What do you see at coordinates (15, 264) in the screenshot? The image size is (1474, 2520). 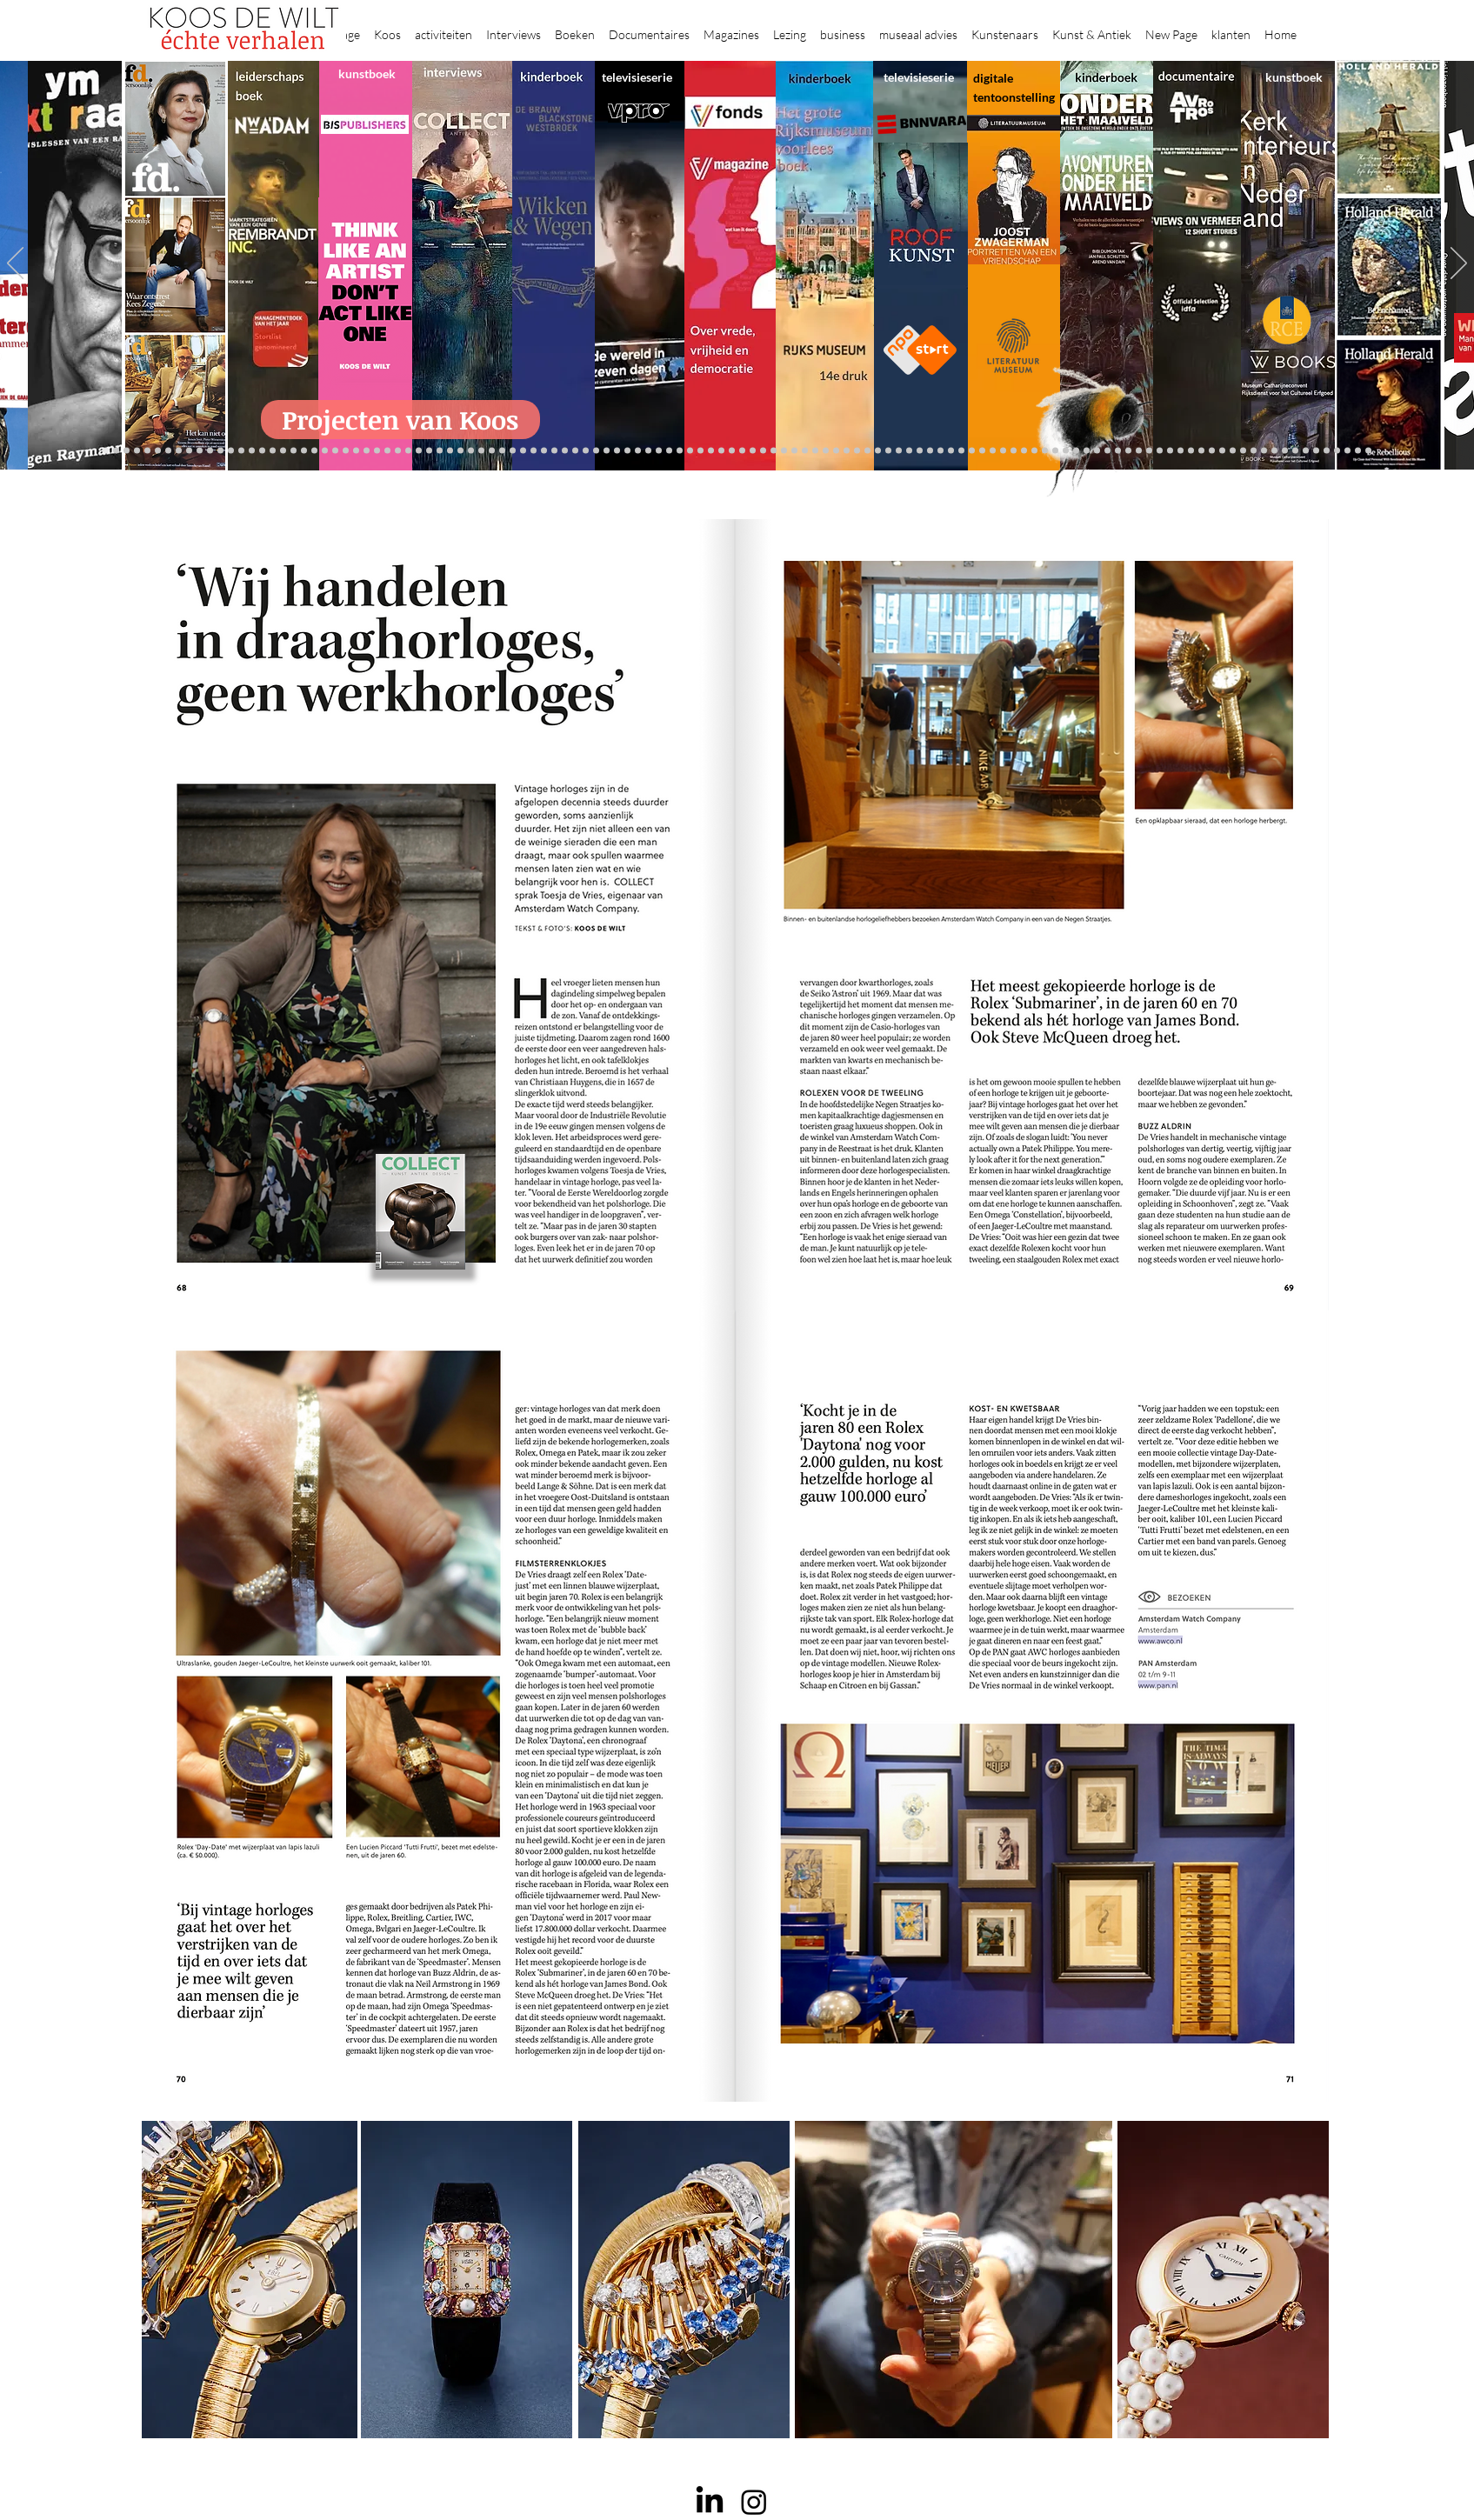 I see `[Previous]` at bounding box center [15, 264].